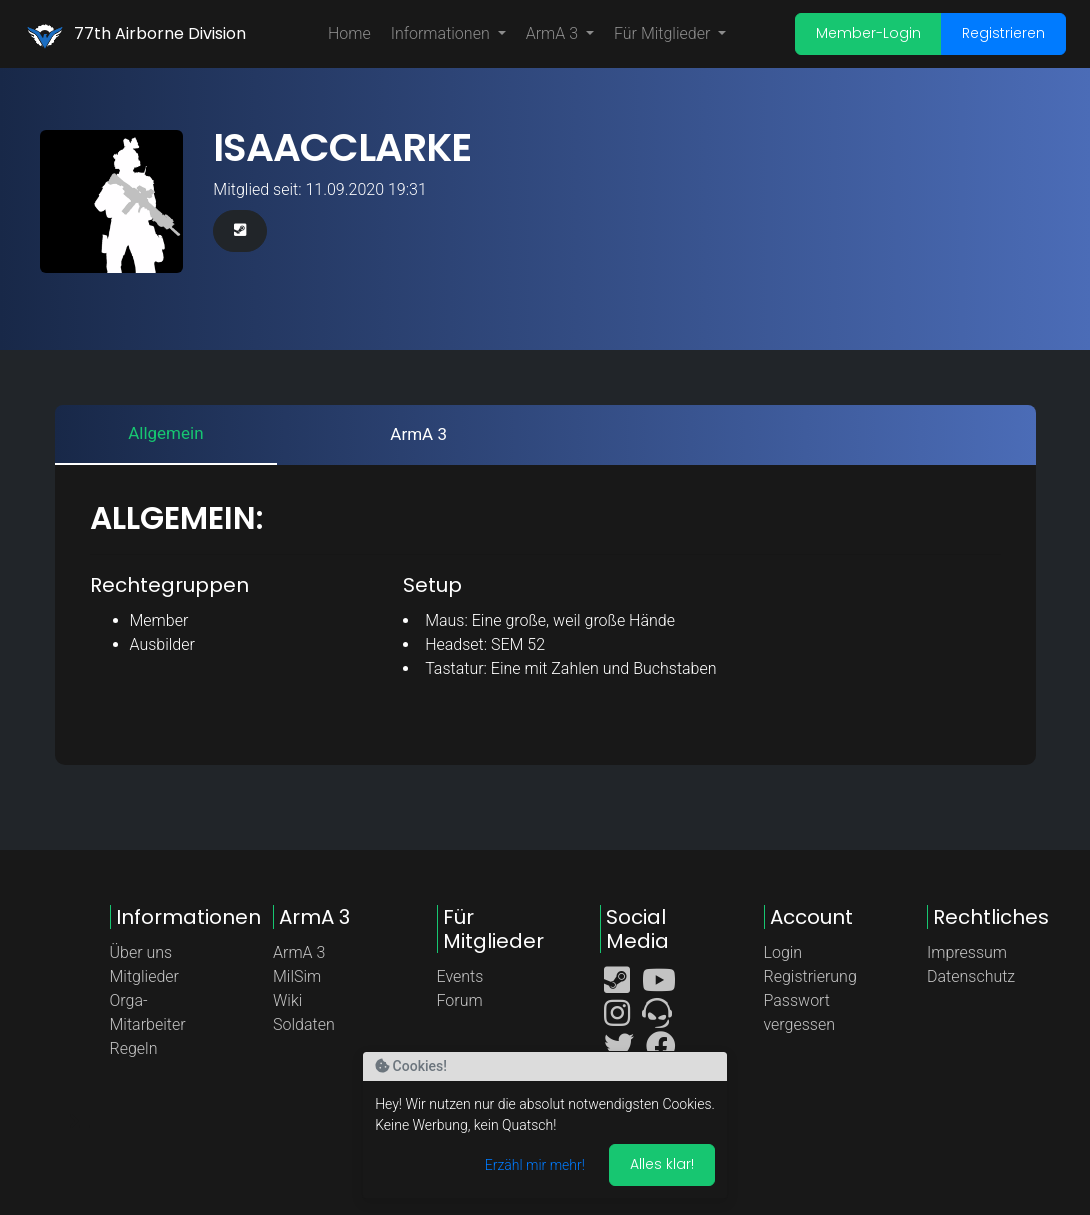 This screenshot has width=1090, height=1215. What do you see at coordinates (810, 976) in the screenshot?
I see `Registrierung` at bounding box center [810, 976].